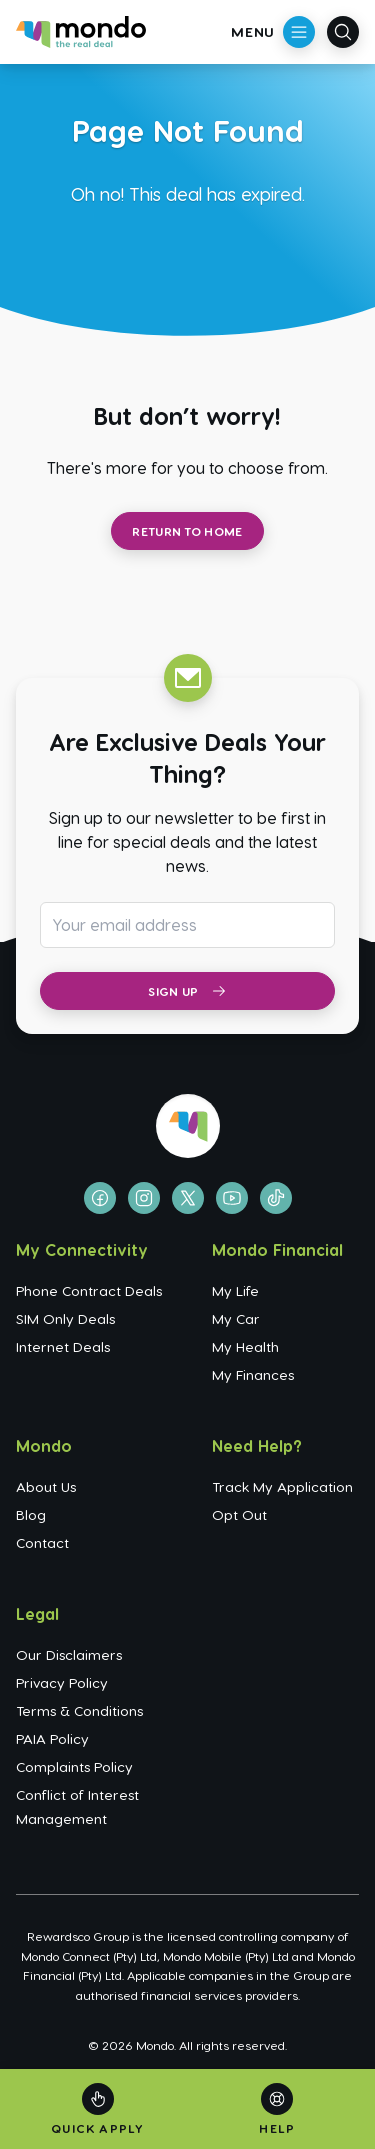 The image size is (375, 2149). What do you see at coordinates (74, 1766) in the screenshot?
I see `Complaints Policy` at bounding box center [74, 1766].